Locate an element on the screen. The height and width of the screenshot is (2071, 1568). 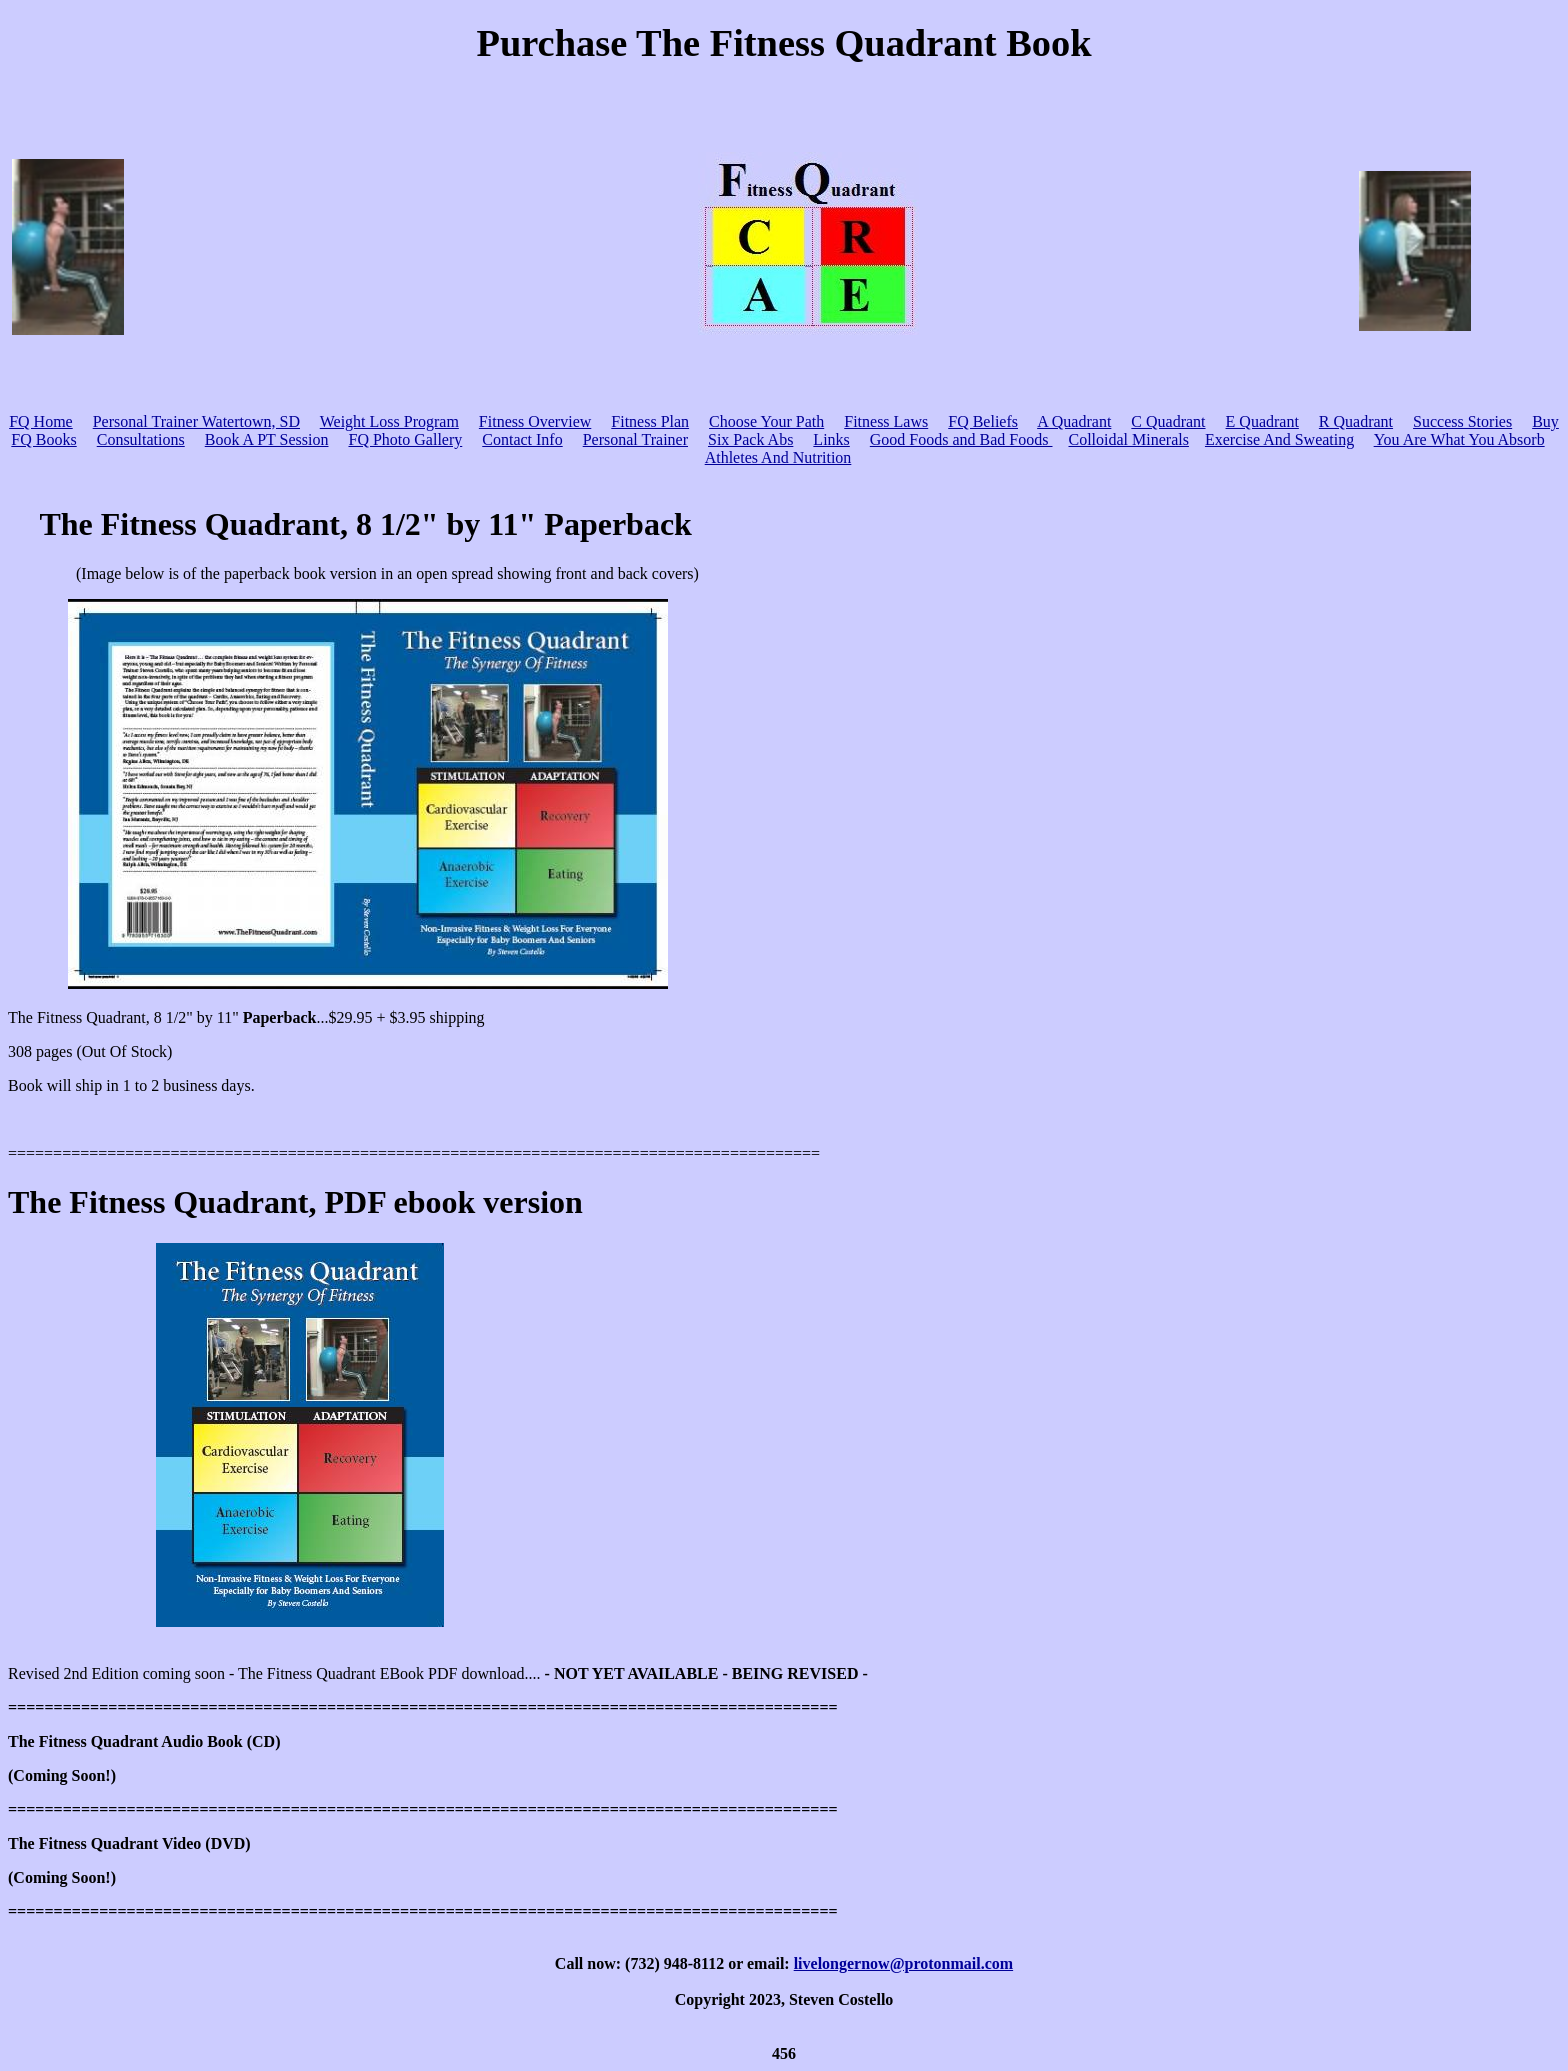
C Quadrant is located at coordinates (1168, 421).